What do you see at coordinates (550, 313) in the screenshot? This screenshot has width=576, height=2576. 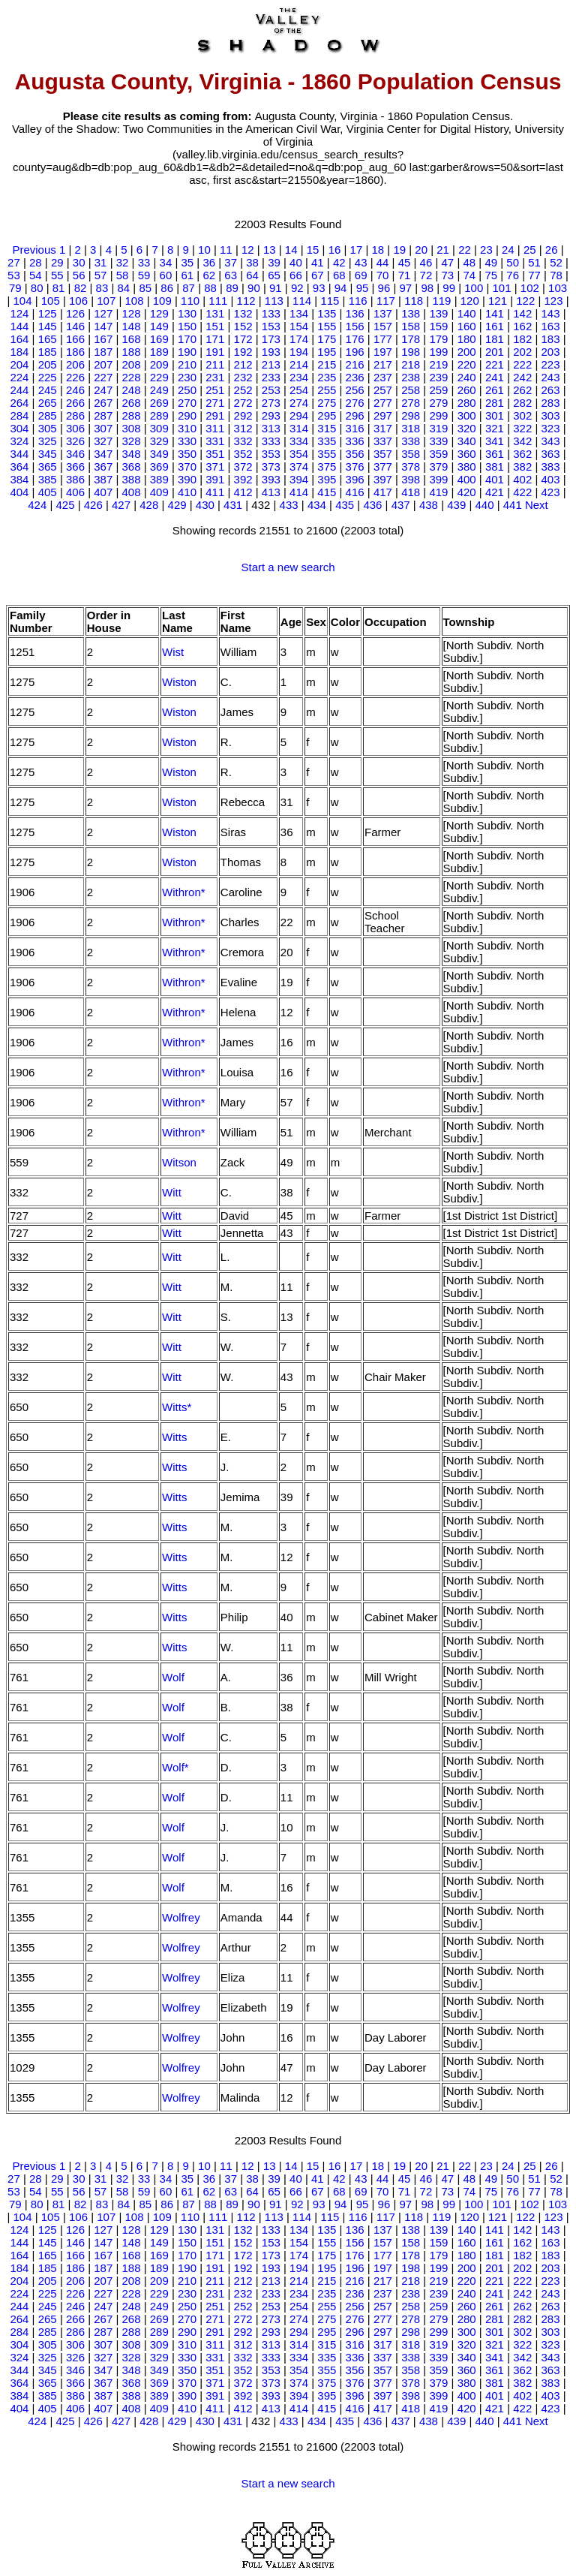 I see `143` at bounding box center [550, 313].